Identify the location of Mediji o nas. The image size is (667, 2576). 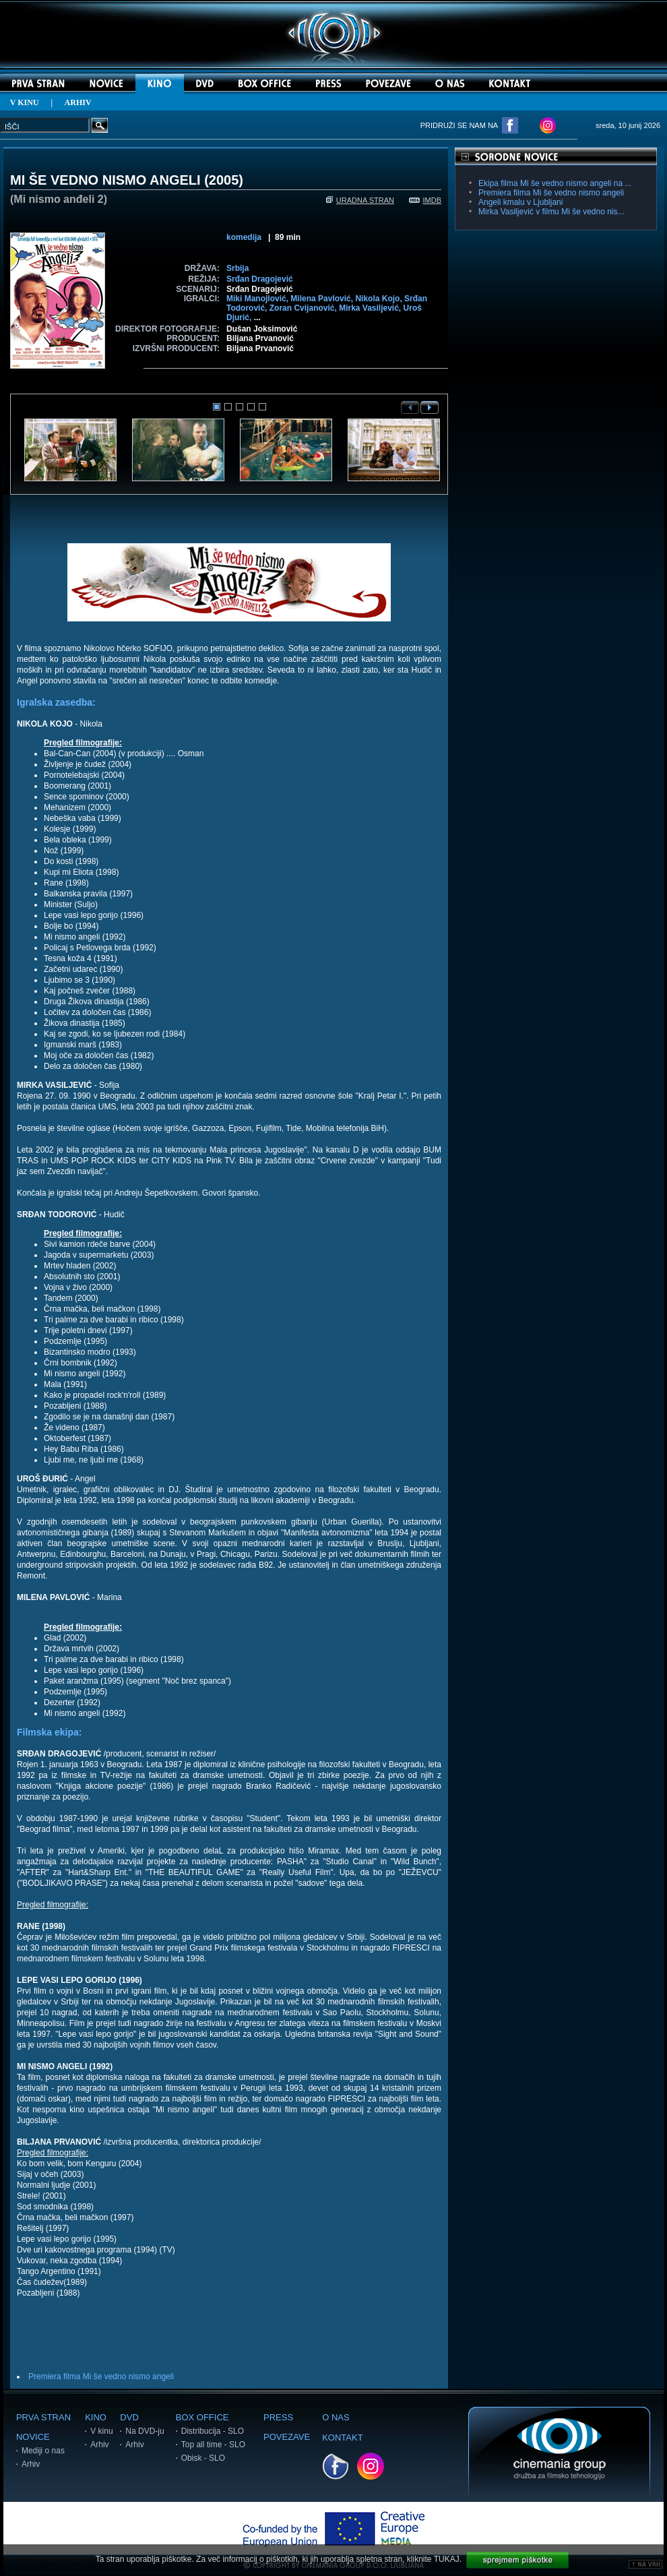
(43, 2450).